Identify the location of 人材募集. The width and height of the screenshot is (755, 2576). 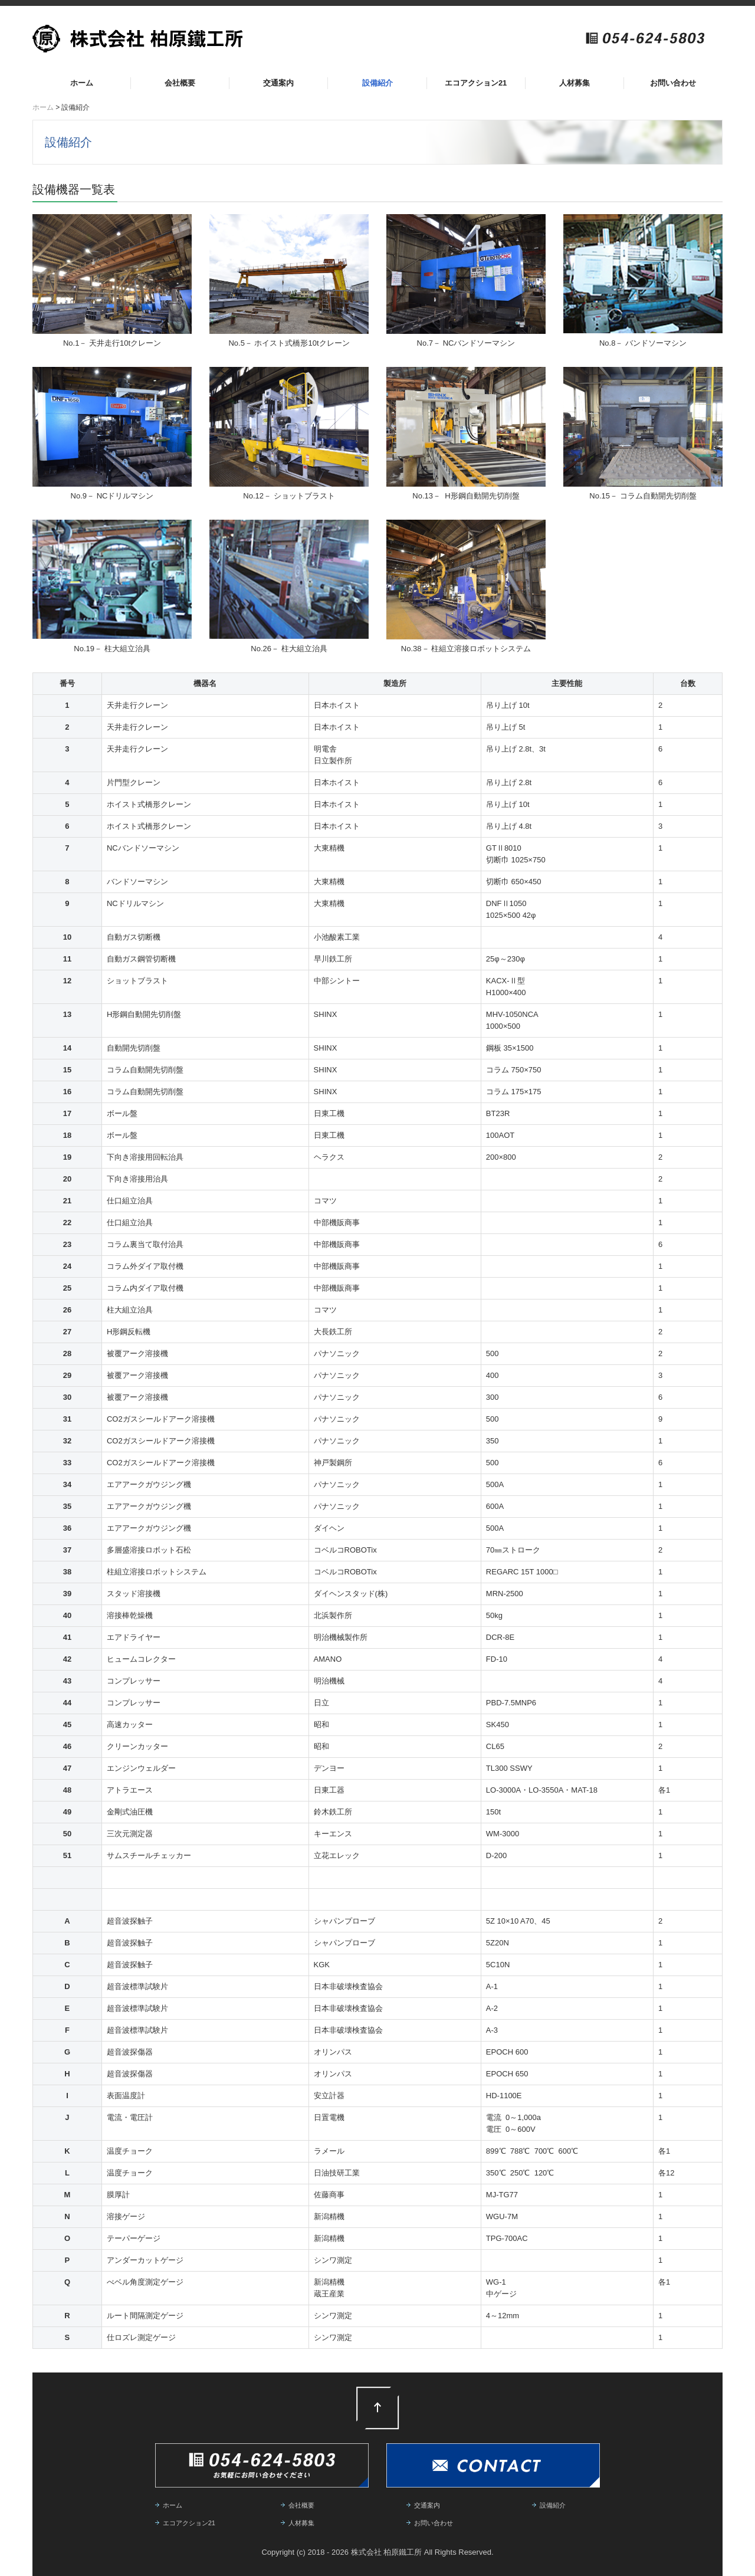
(574, 82).